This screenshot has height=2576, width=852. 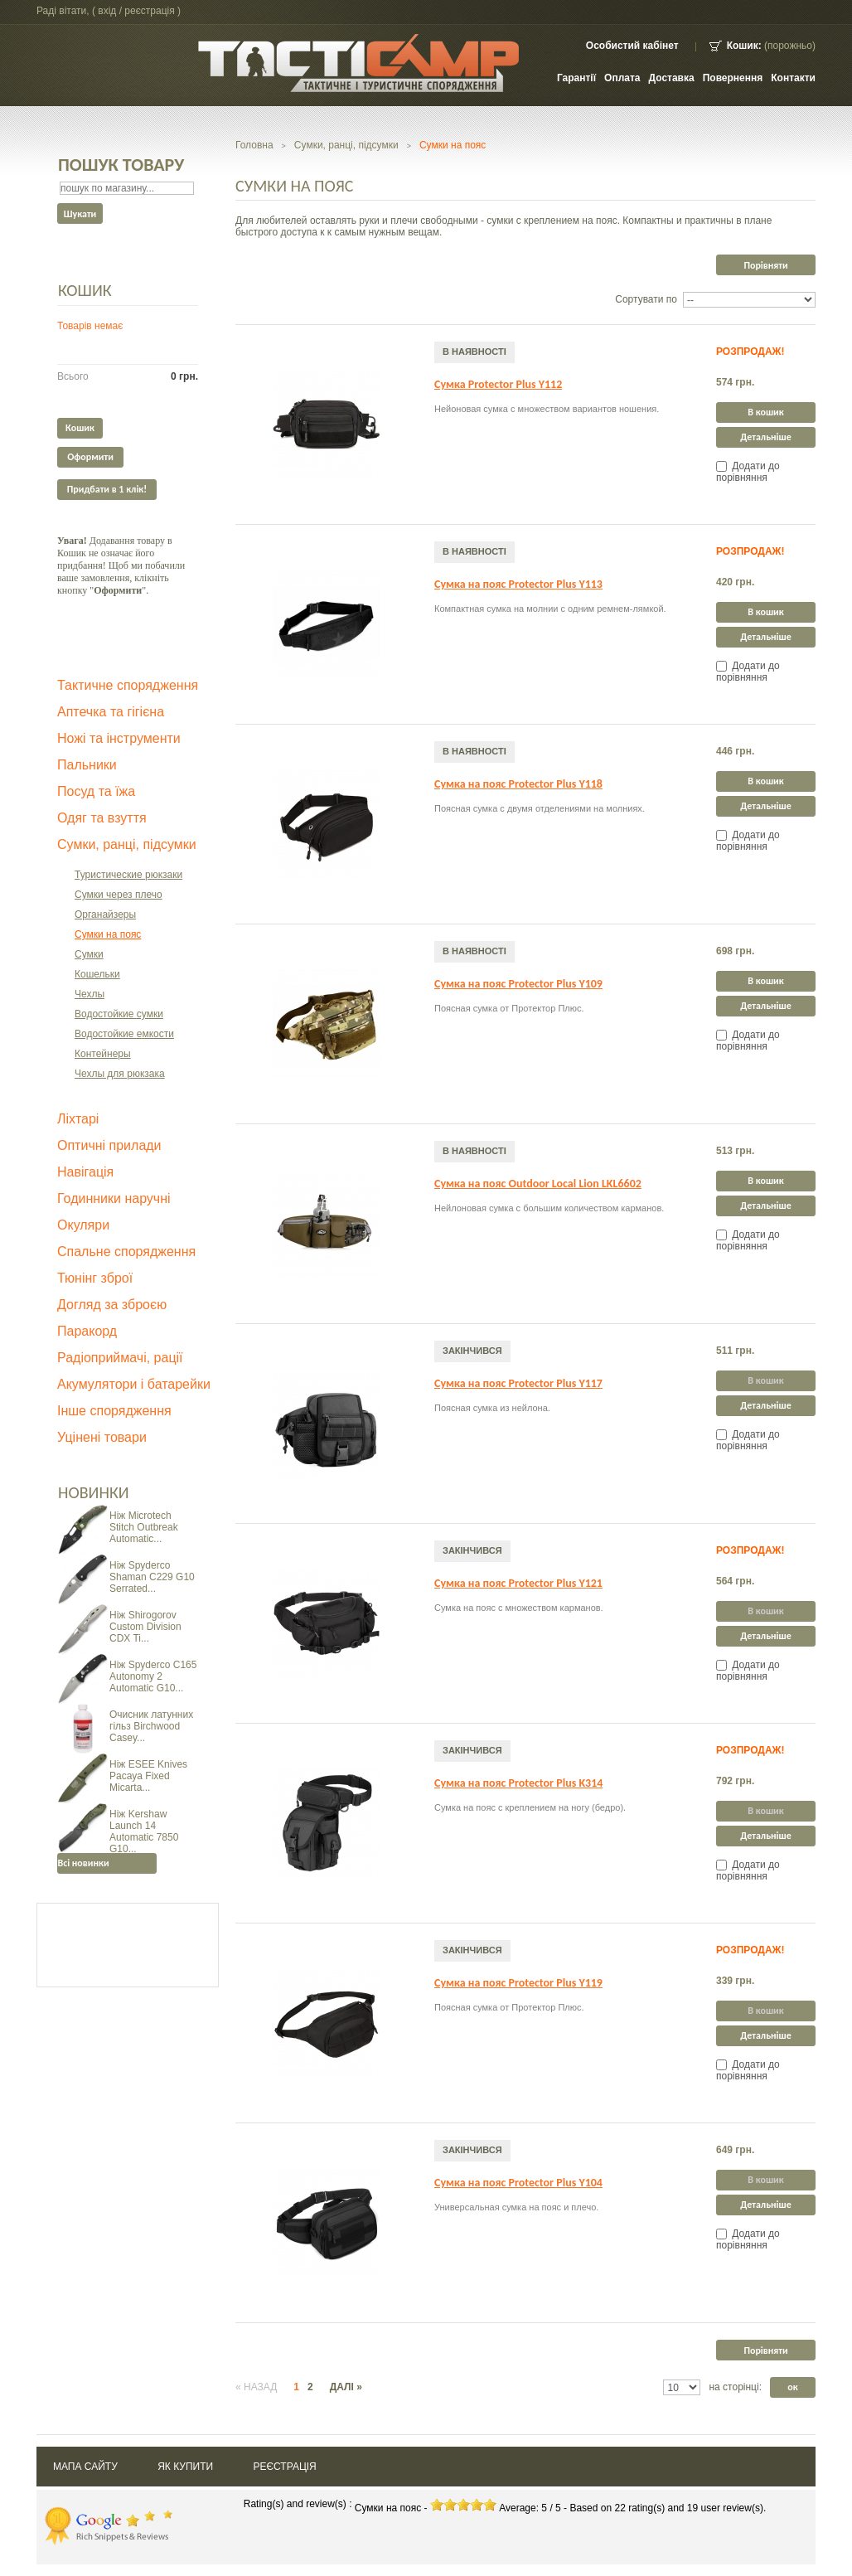 What do you see at coordinates (118, 894) in the screenshot?
I see `Сумки через плечо` at bounding box center [118, 894].